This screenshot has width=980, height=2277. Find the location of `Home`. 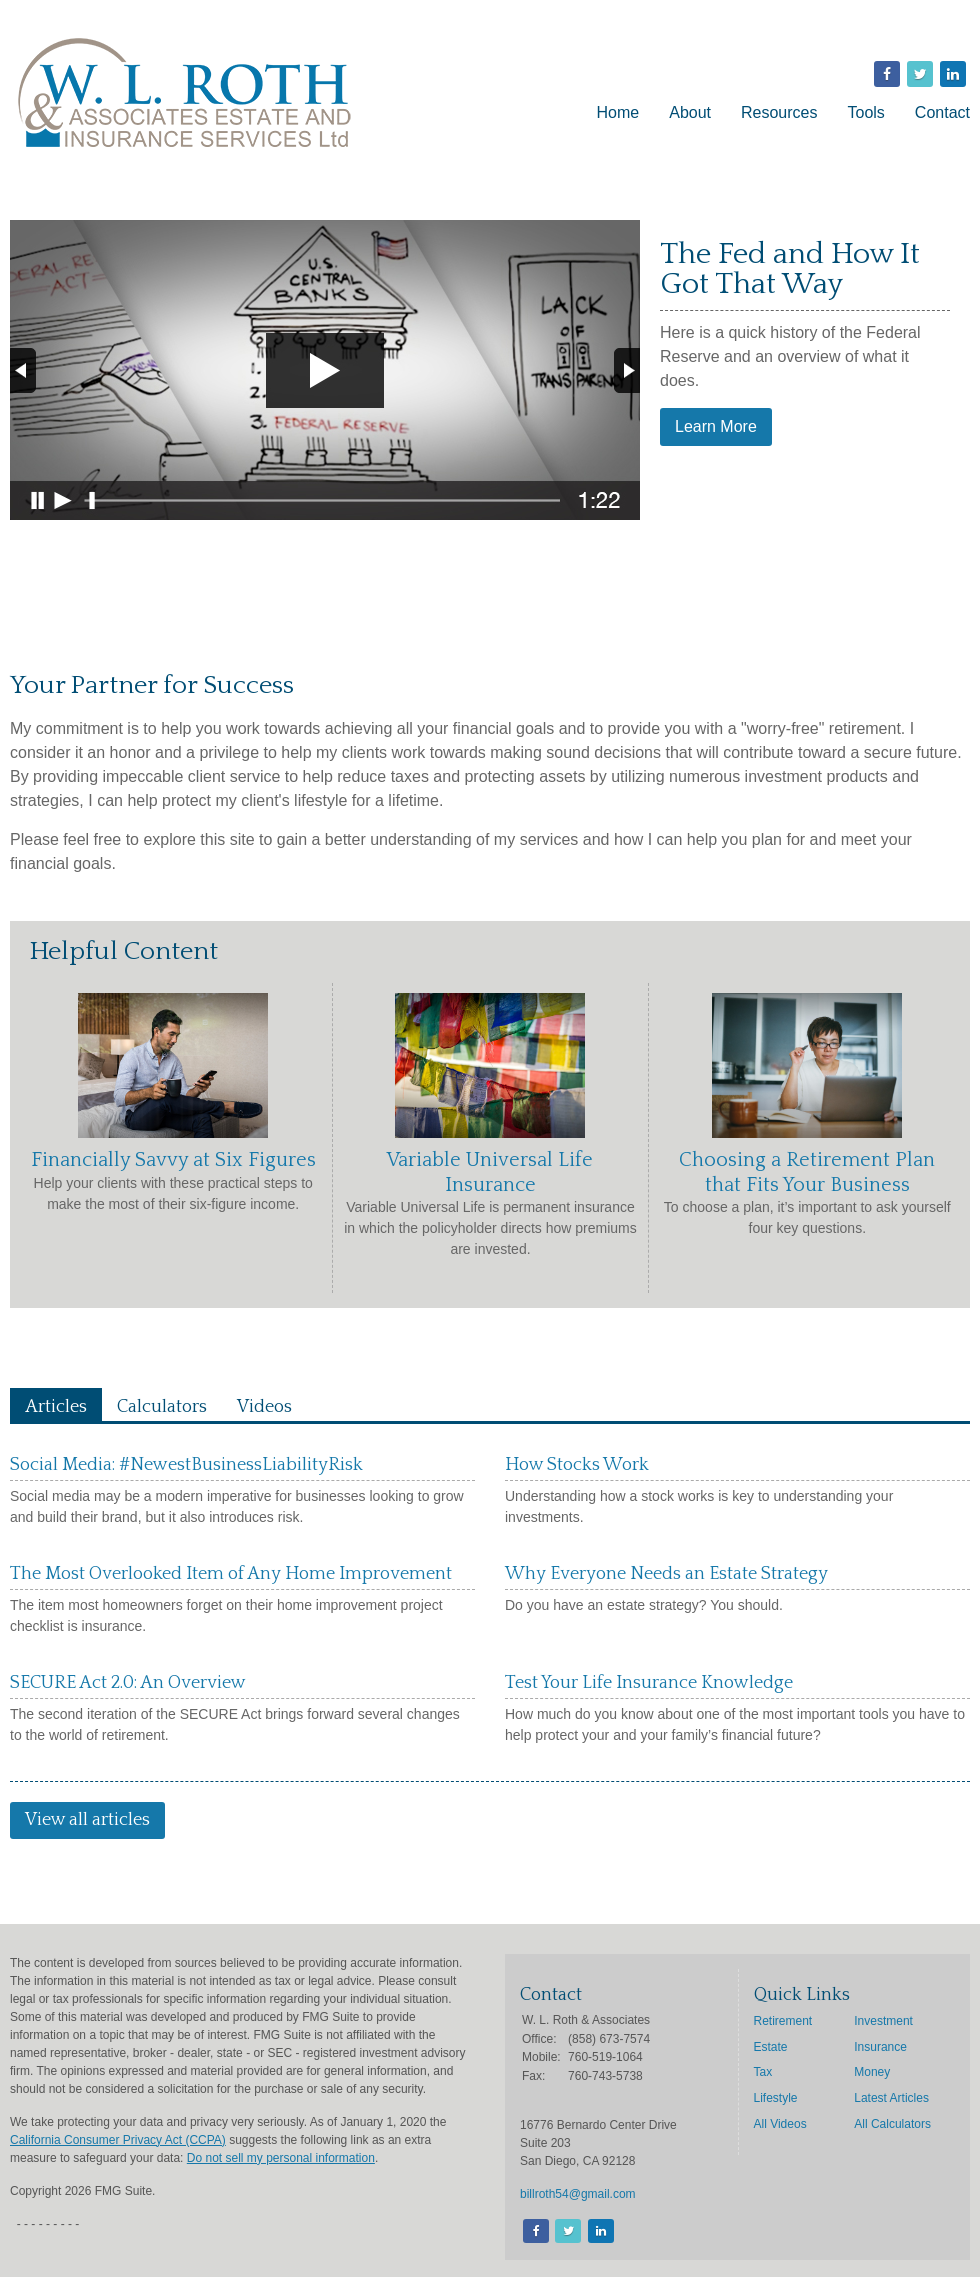

Home is located at coordinates (618, 112).